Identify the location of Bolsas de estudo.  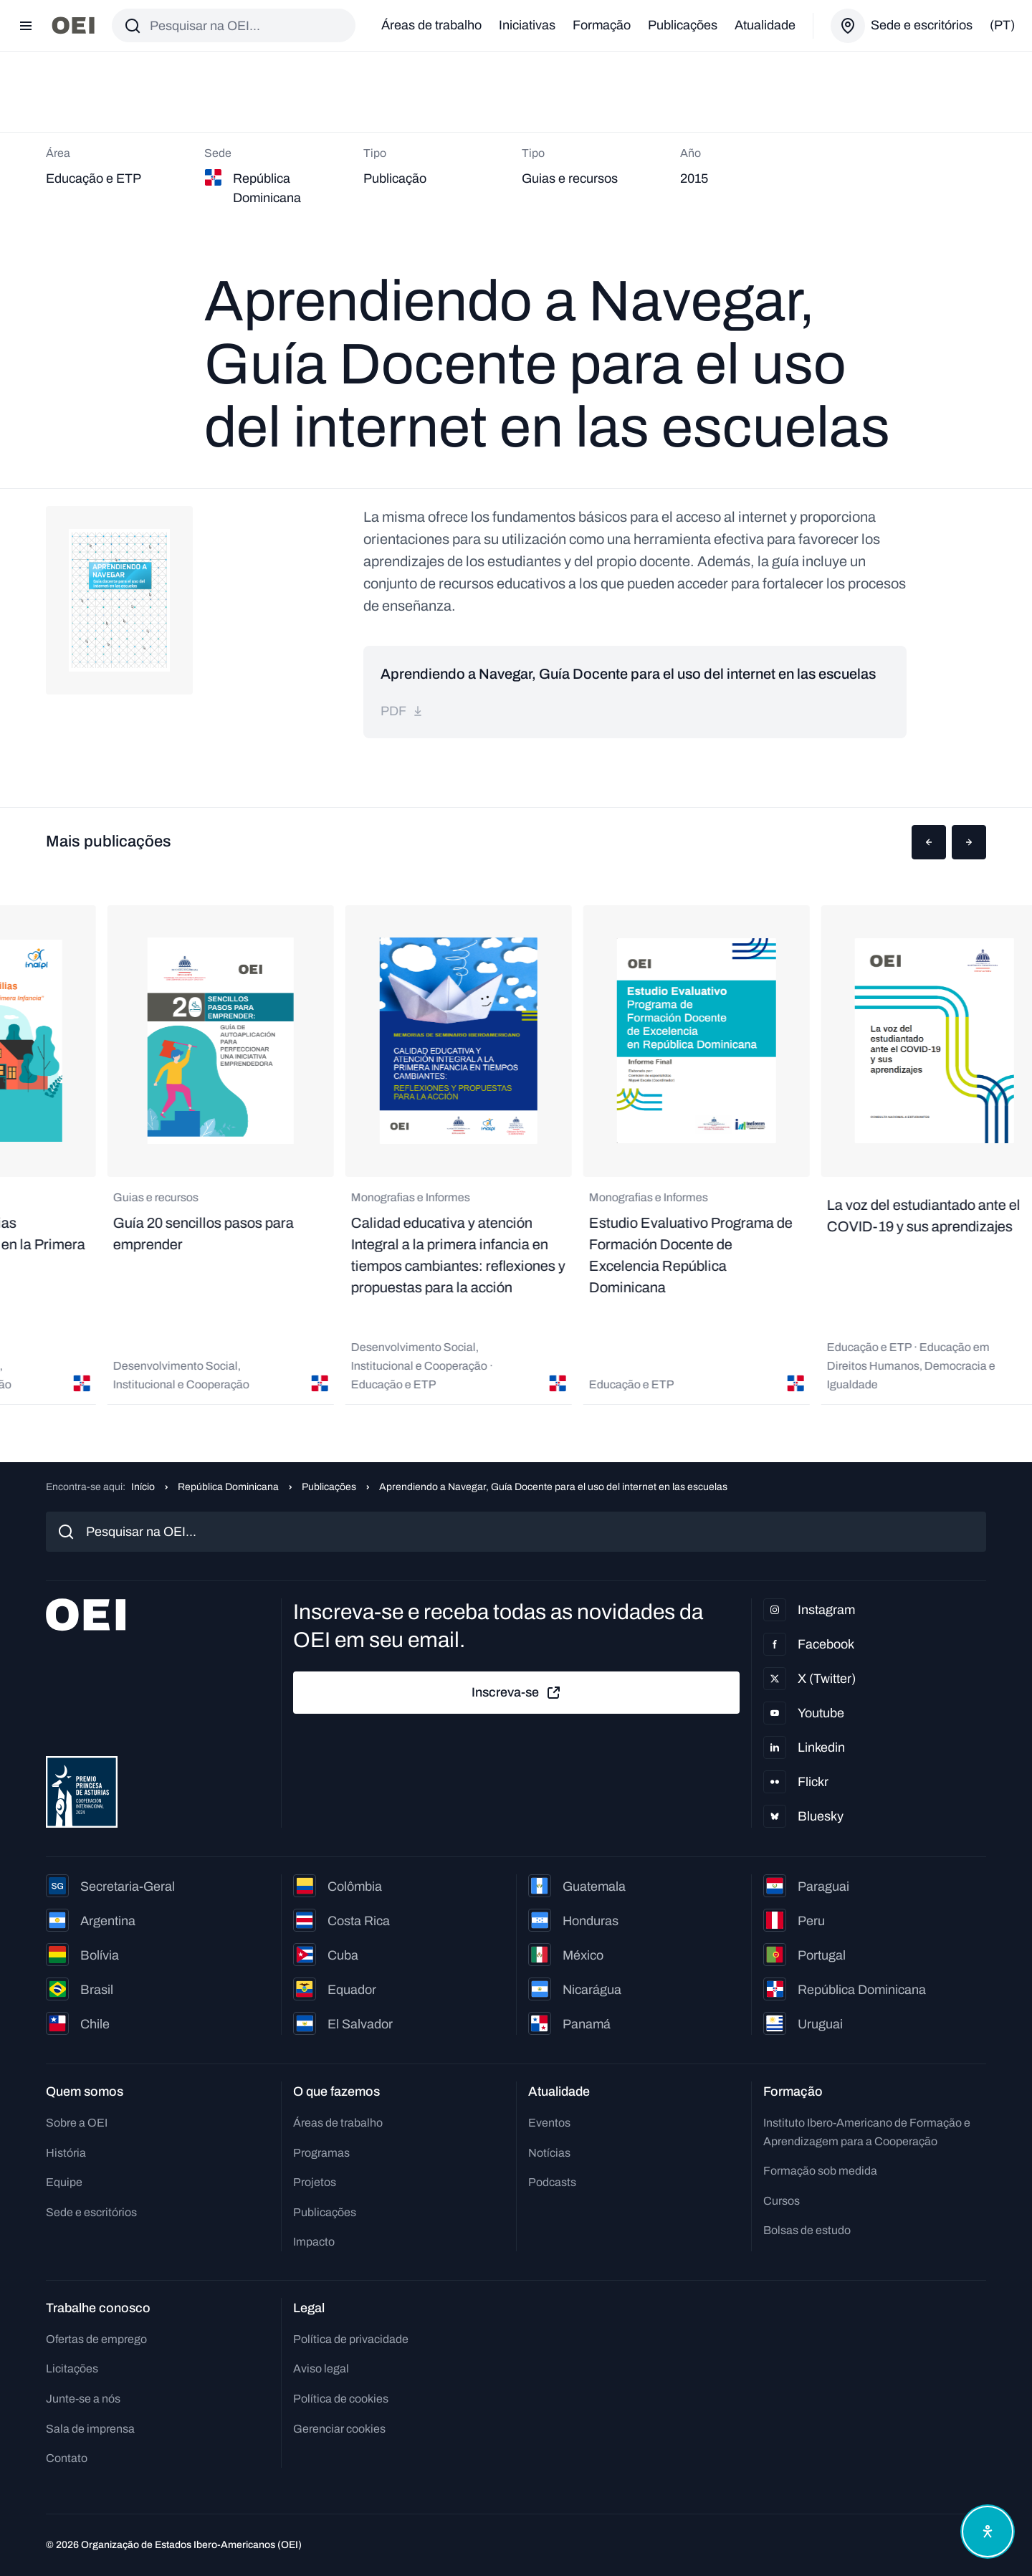
(807, 2230).